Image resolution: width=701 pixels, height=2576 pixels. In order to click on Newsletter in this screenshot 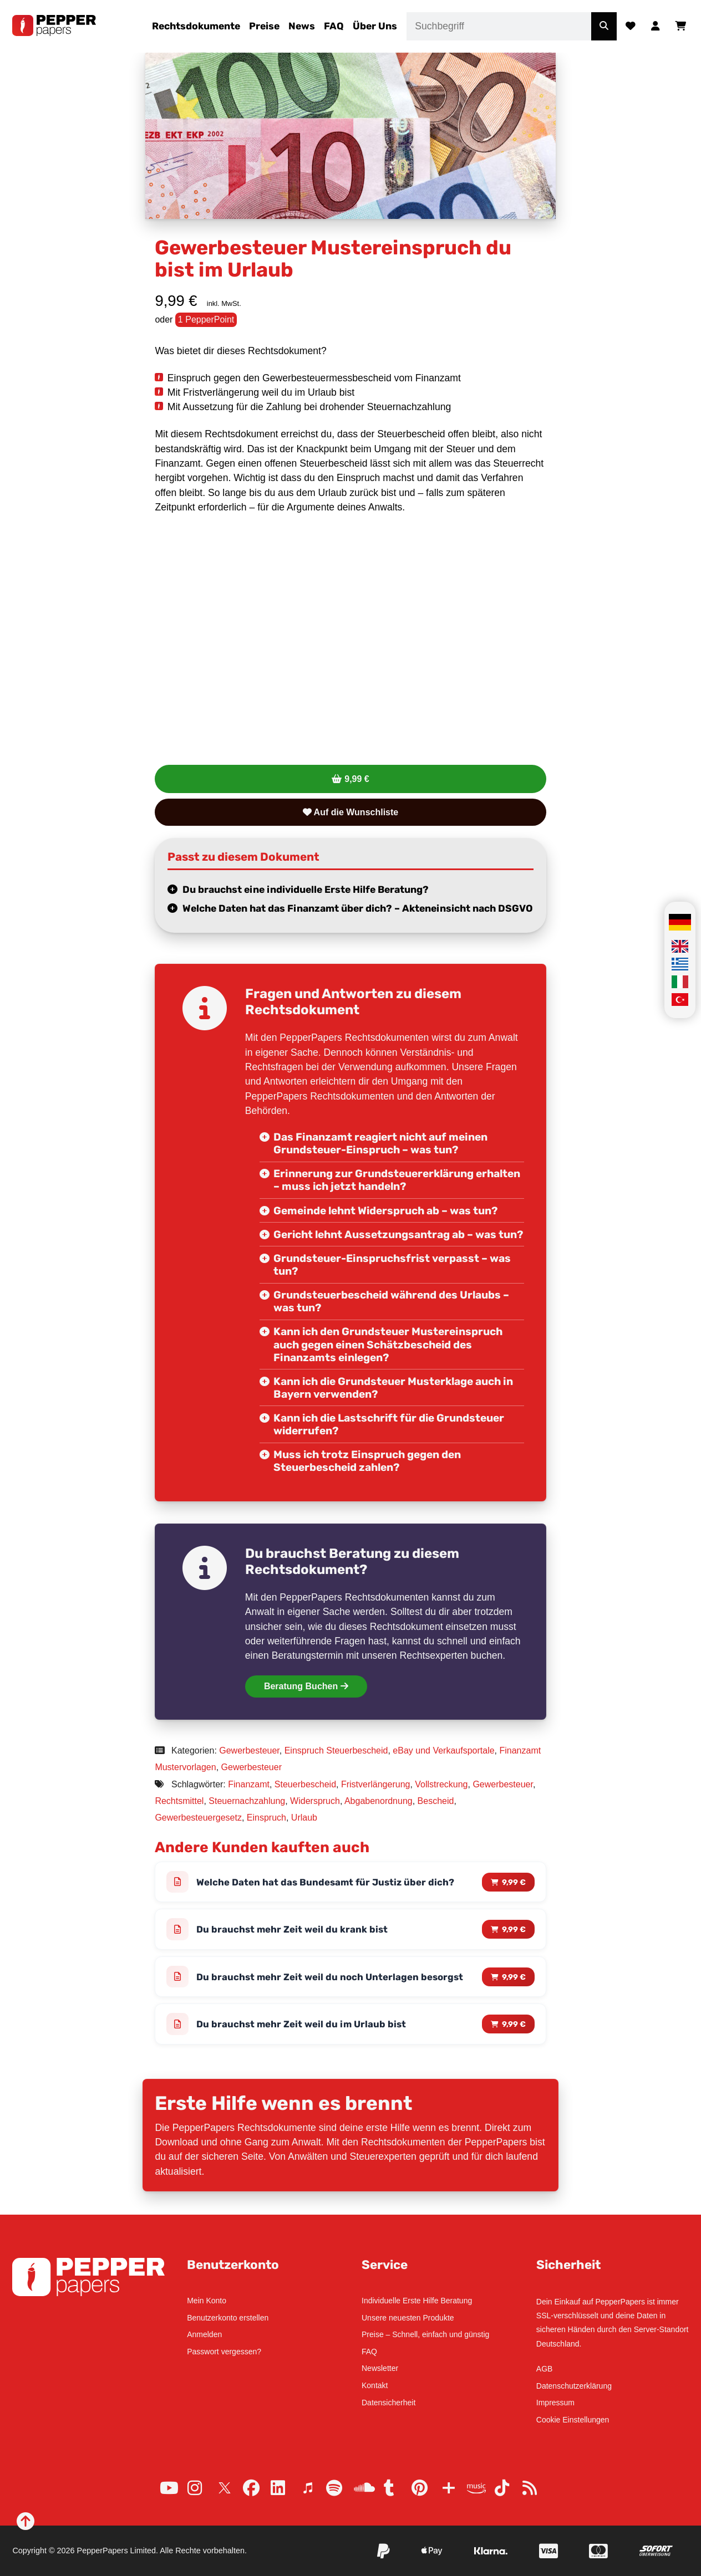, I will do `click(380, 2368)`.